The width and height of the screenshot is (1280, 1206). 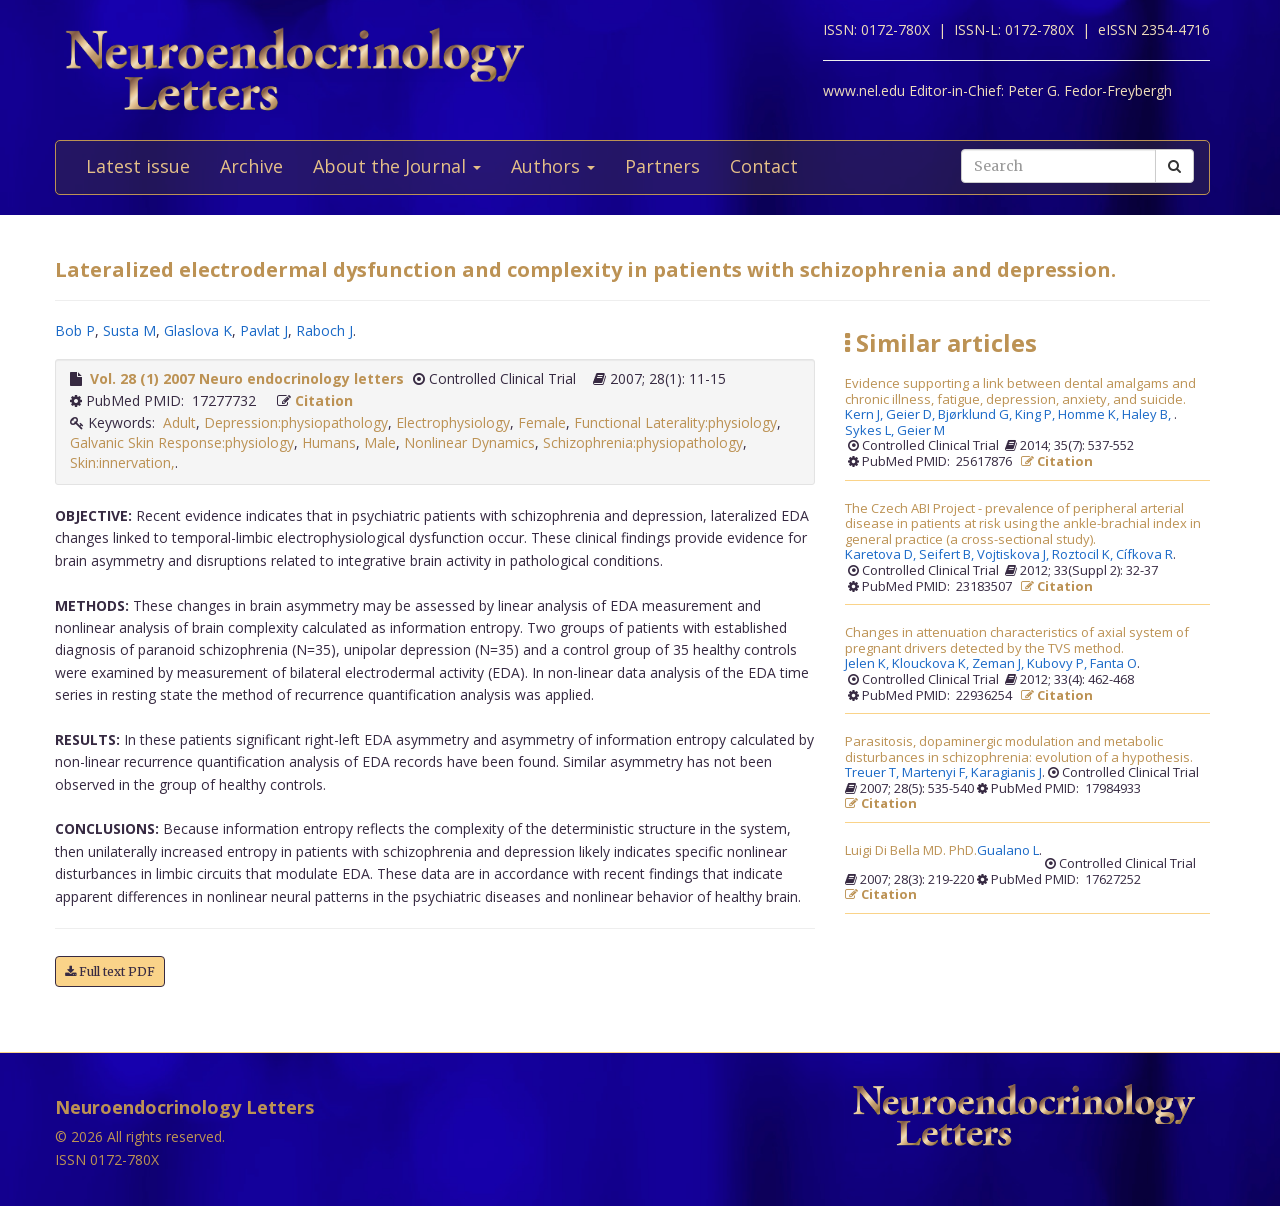 I want to click on Galvanic Skin Response:physiology, so click(x=182, y=442).